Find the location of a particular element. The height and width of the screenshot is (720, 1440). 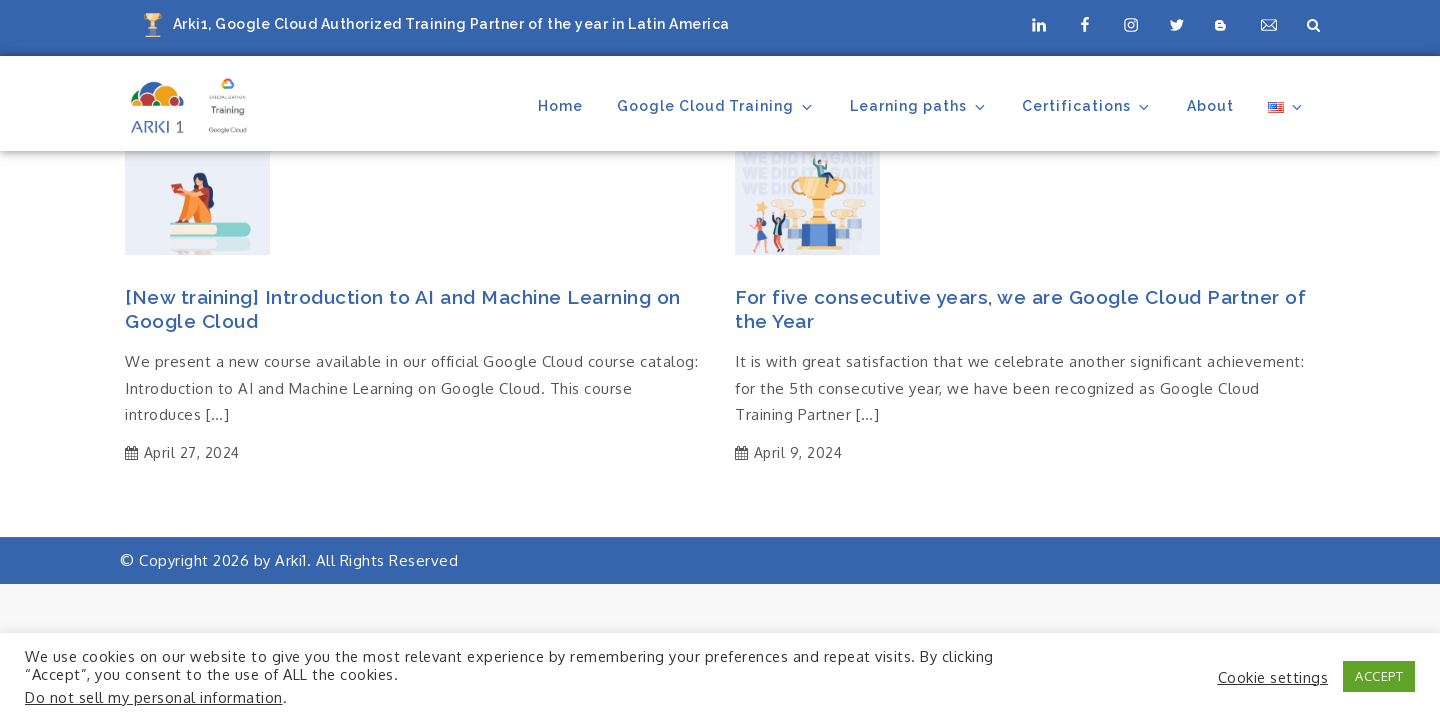

Arki1, Google Cloud Authorized Training Partner of the year in Latin America is located at coordinates (451, 24).